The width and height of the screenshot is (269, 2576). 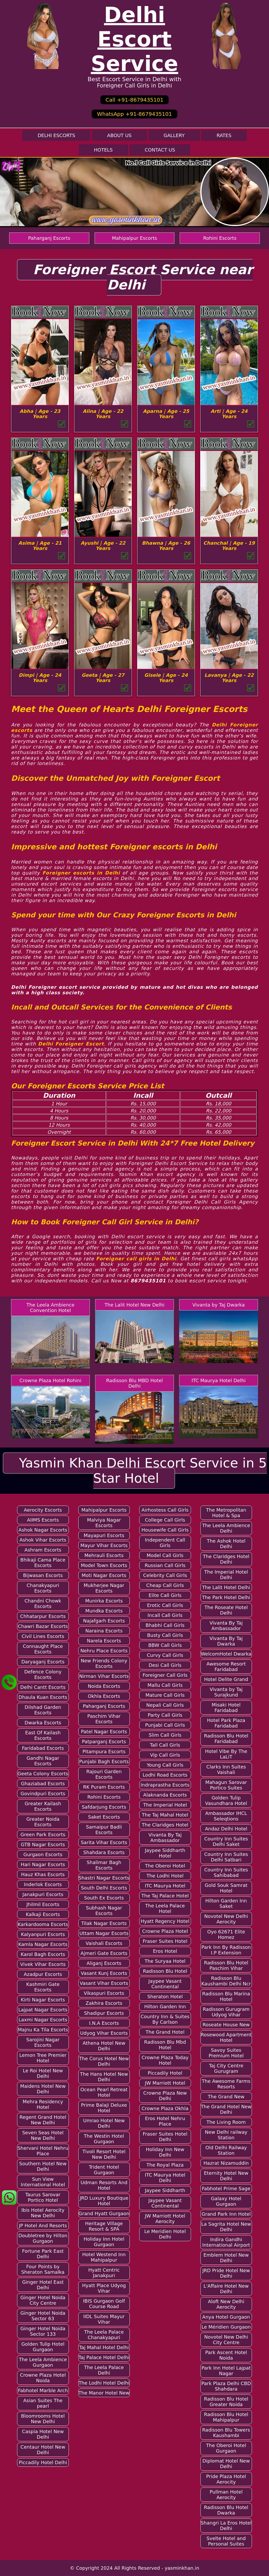 What do you see at coordinates (165, 1805) in the screenshot?
I see `The Imperial Hotel` at bounding box center [165, 1805].